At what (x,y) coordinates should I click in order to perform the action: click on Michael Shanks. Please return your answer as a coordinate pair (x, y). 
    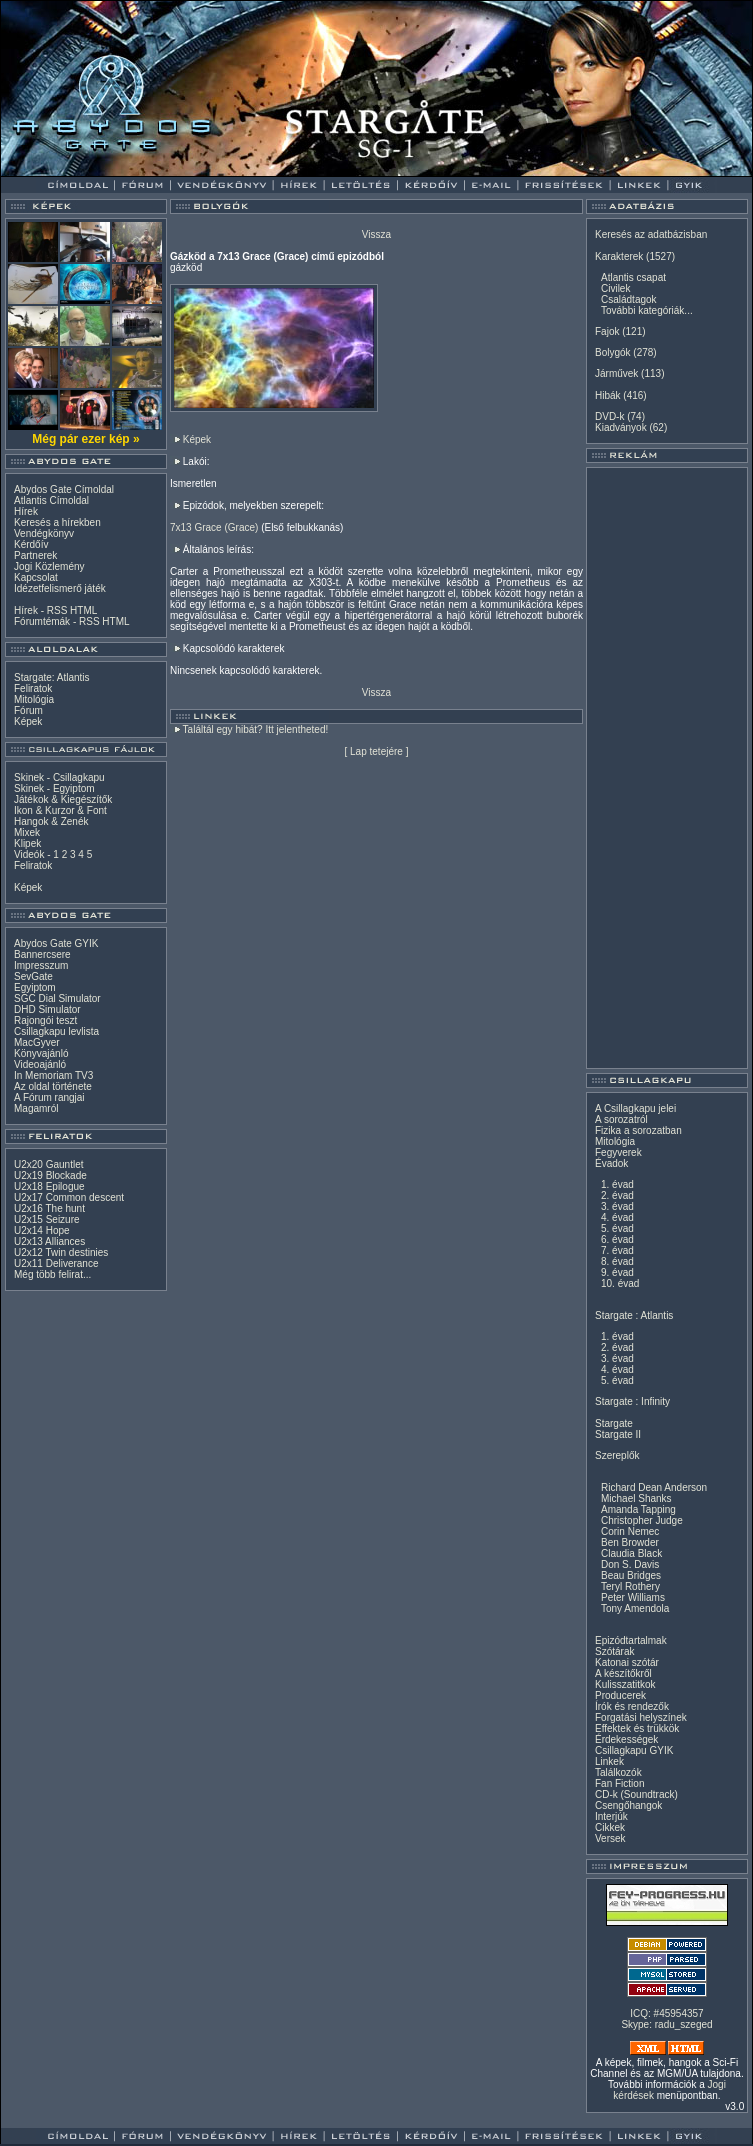
    Looking at the image, I should click on (636, 1498).